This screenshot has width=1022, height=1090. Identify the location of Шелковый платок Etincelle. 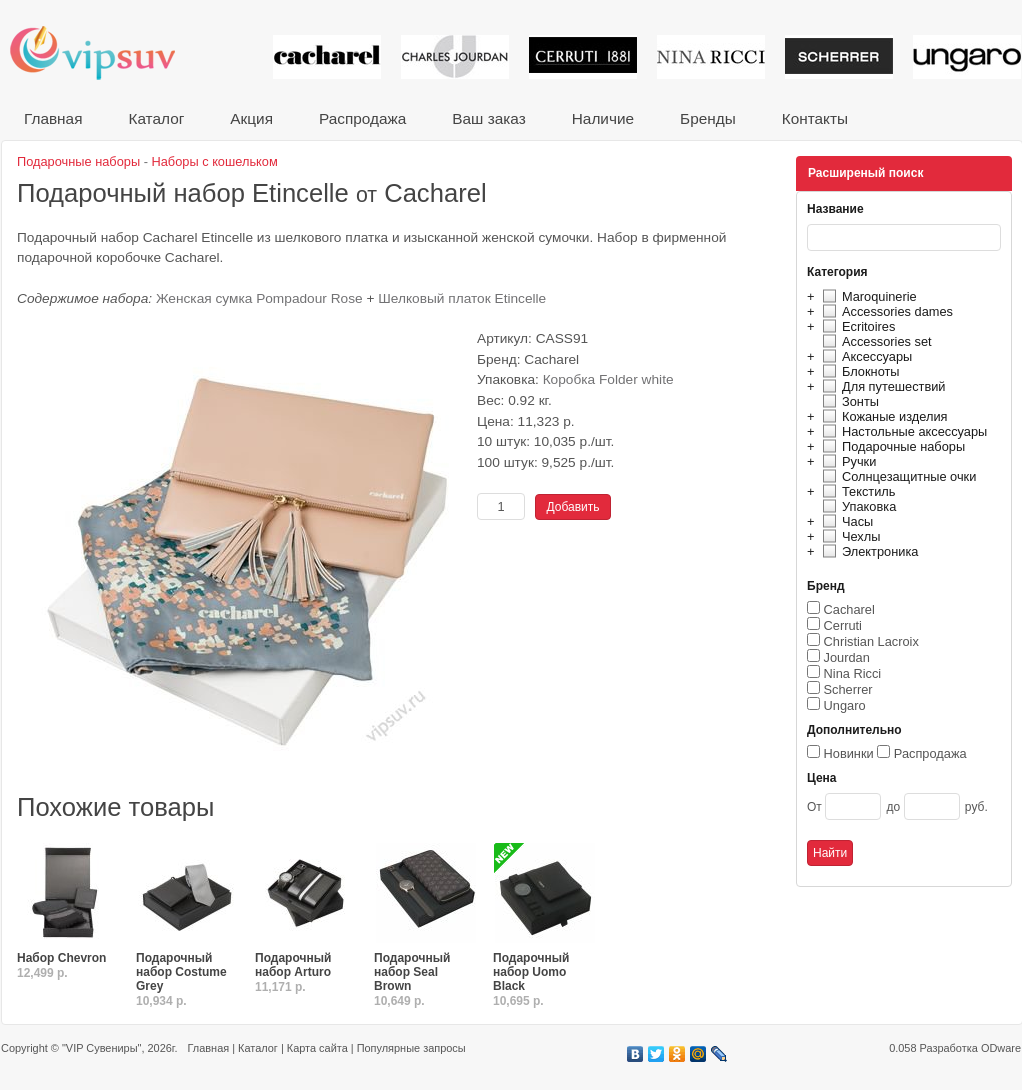
(462, 298).